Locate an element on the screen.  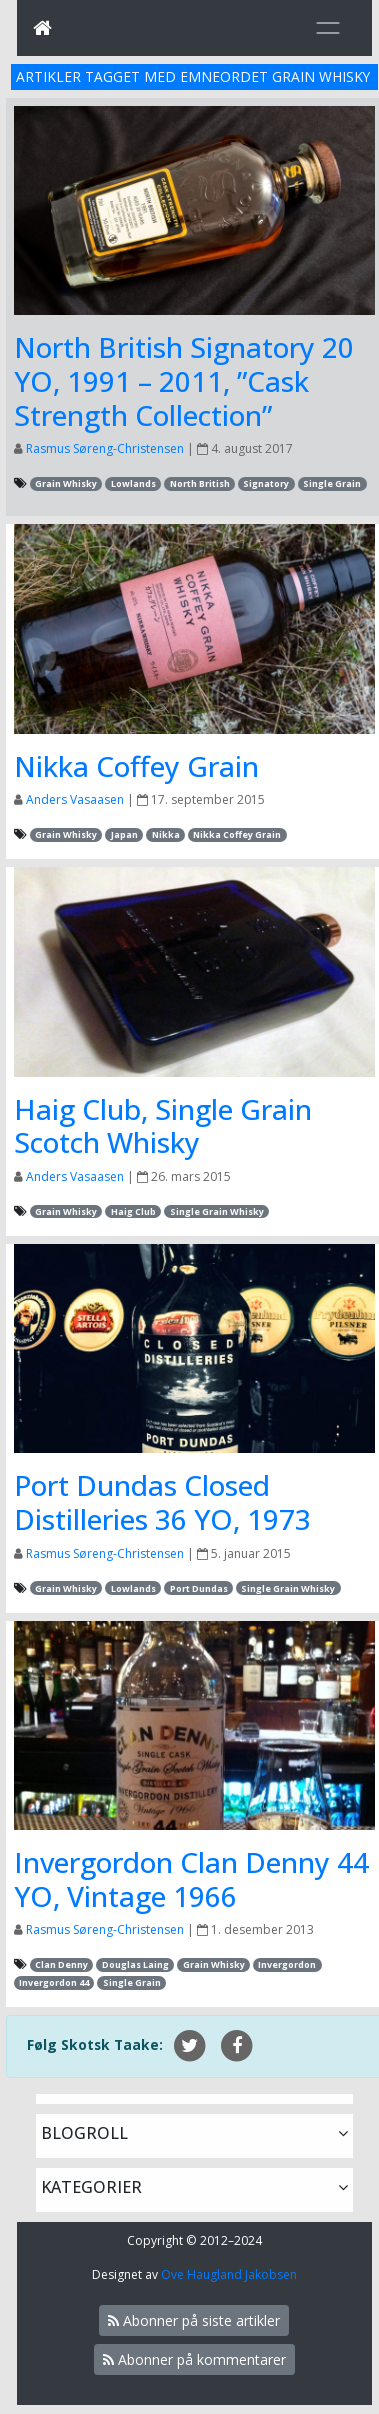
[Toggle navigation] is located at coordinates (328, 28).